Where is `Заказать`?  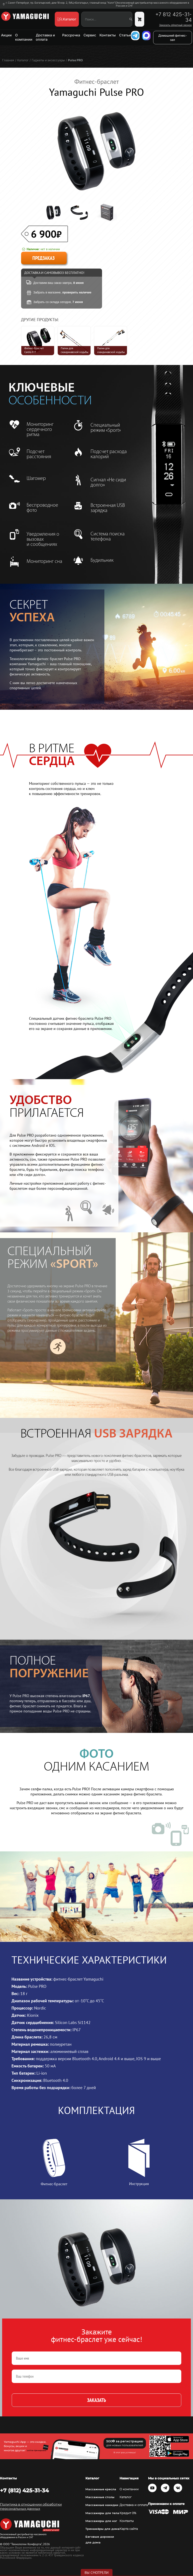 Заказать is located at coordinates (96, 2400).